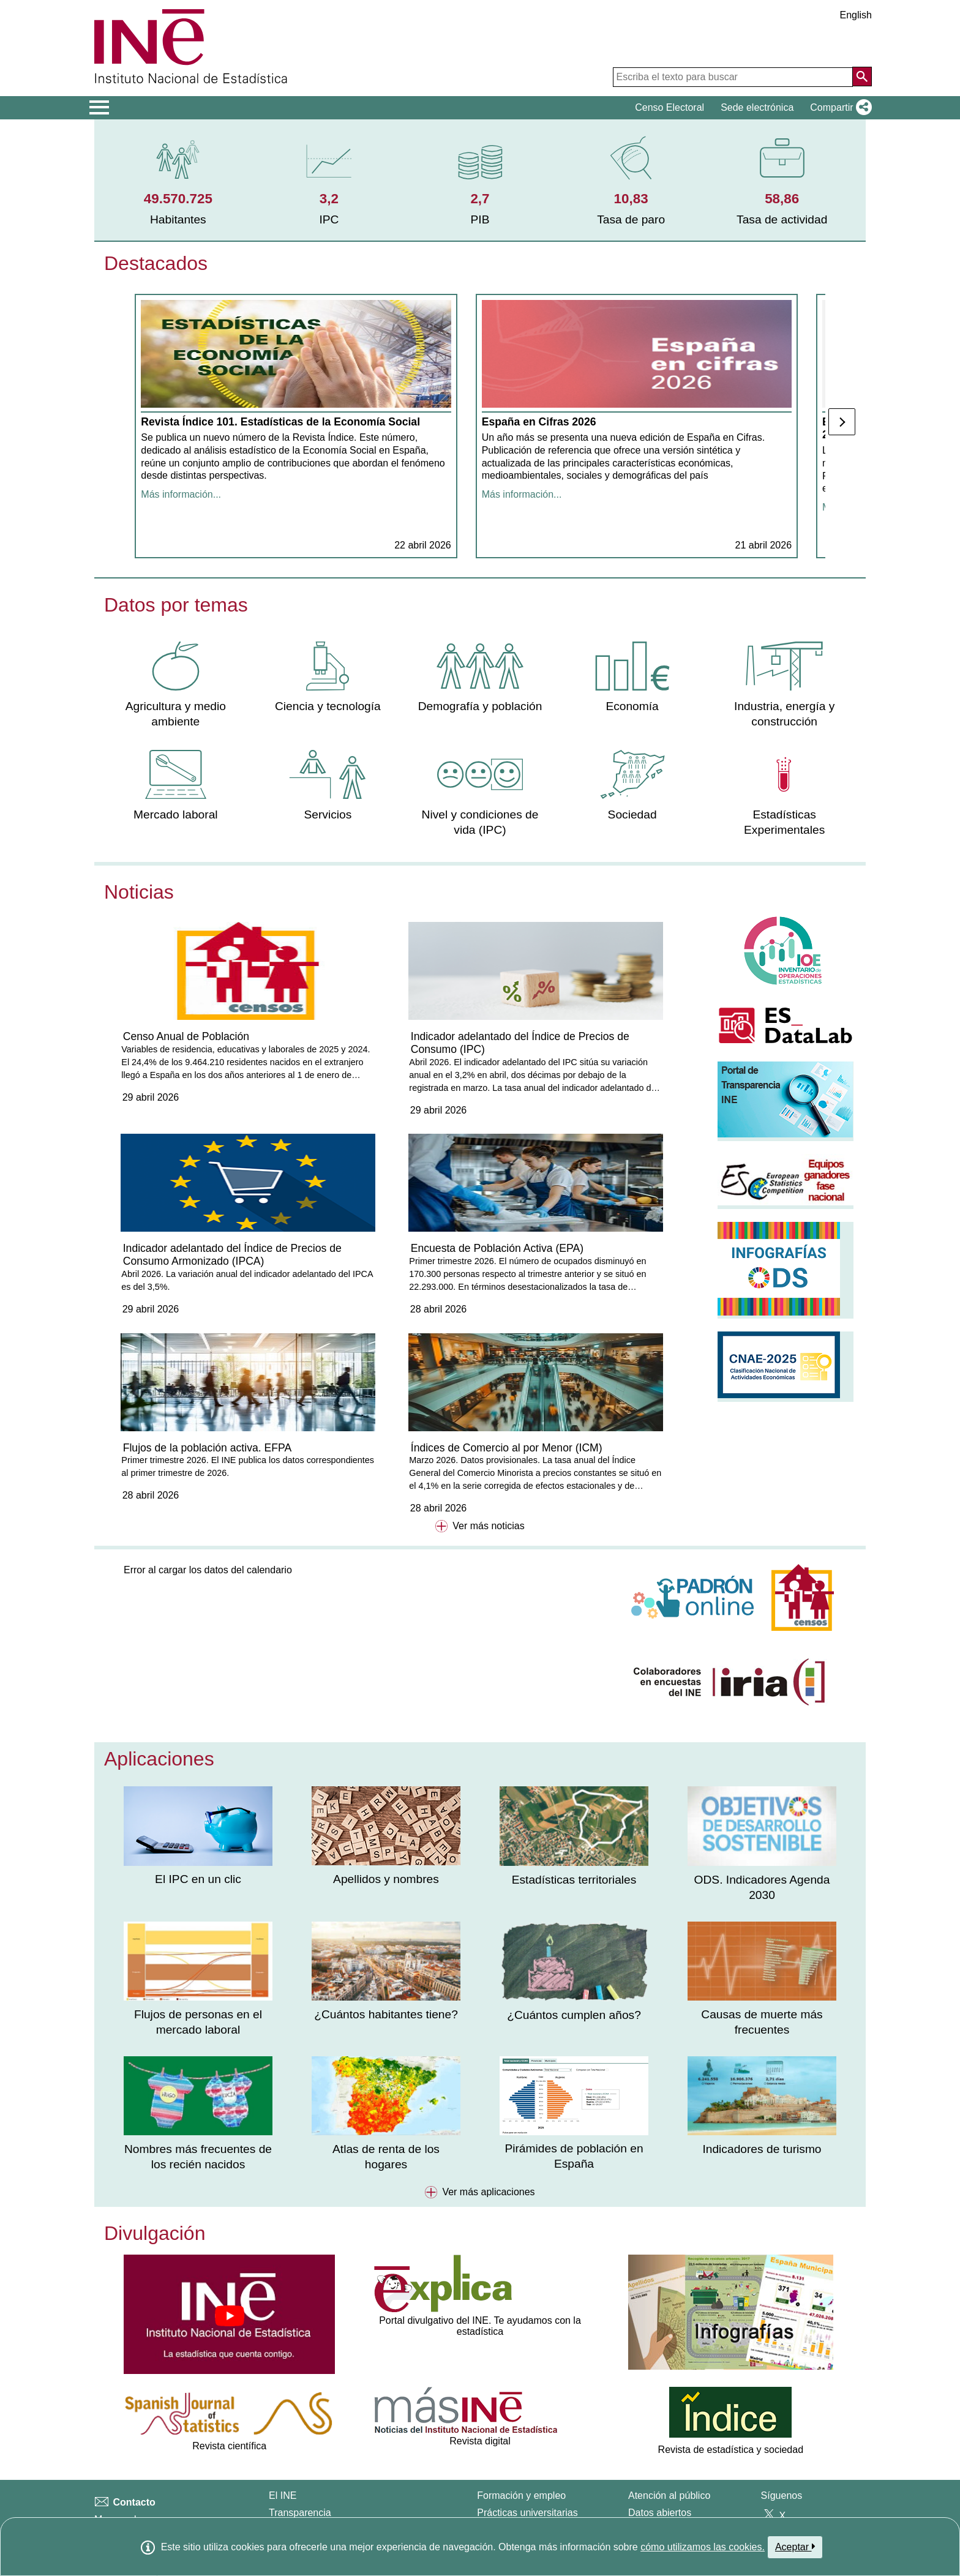 The height and width of the screenshot is (2576, 960). Describe the element at coordinates (190, 1064) in the screenshot. I see `Censo Anual de Población` at that location.